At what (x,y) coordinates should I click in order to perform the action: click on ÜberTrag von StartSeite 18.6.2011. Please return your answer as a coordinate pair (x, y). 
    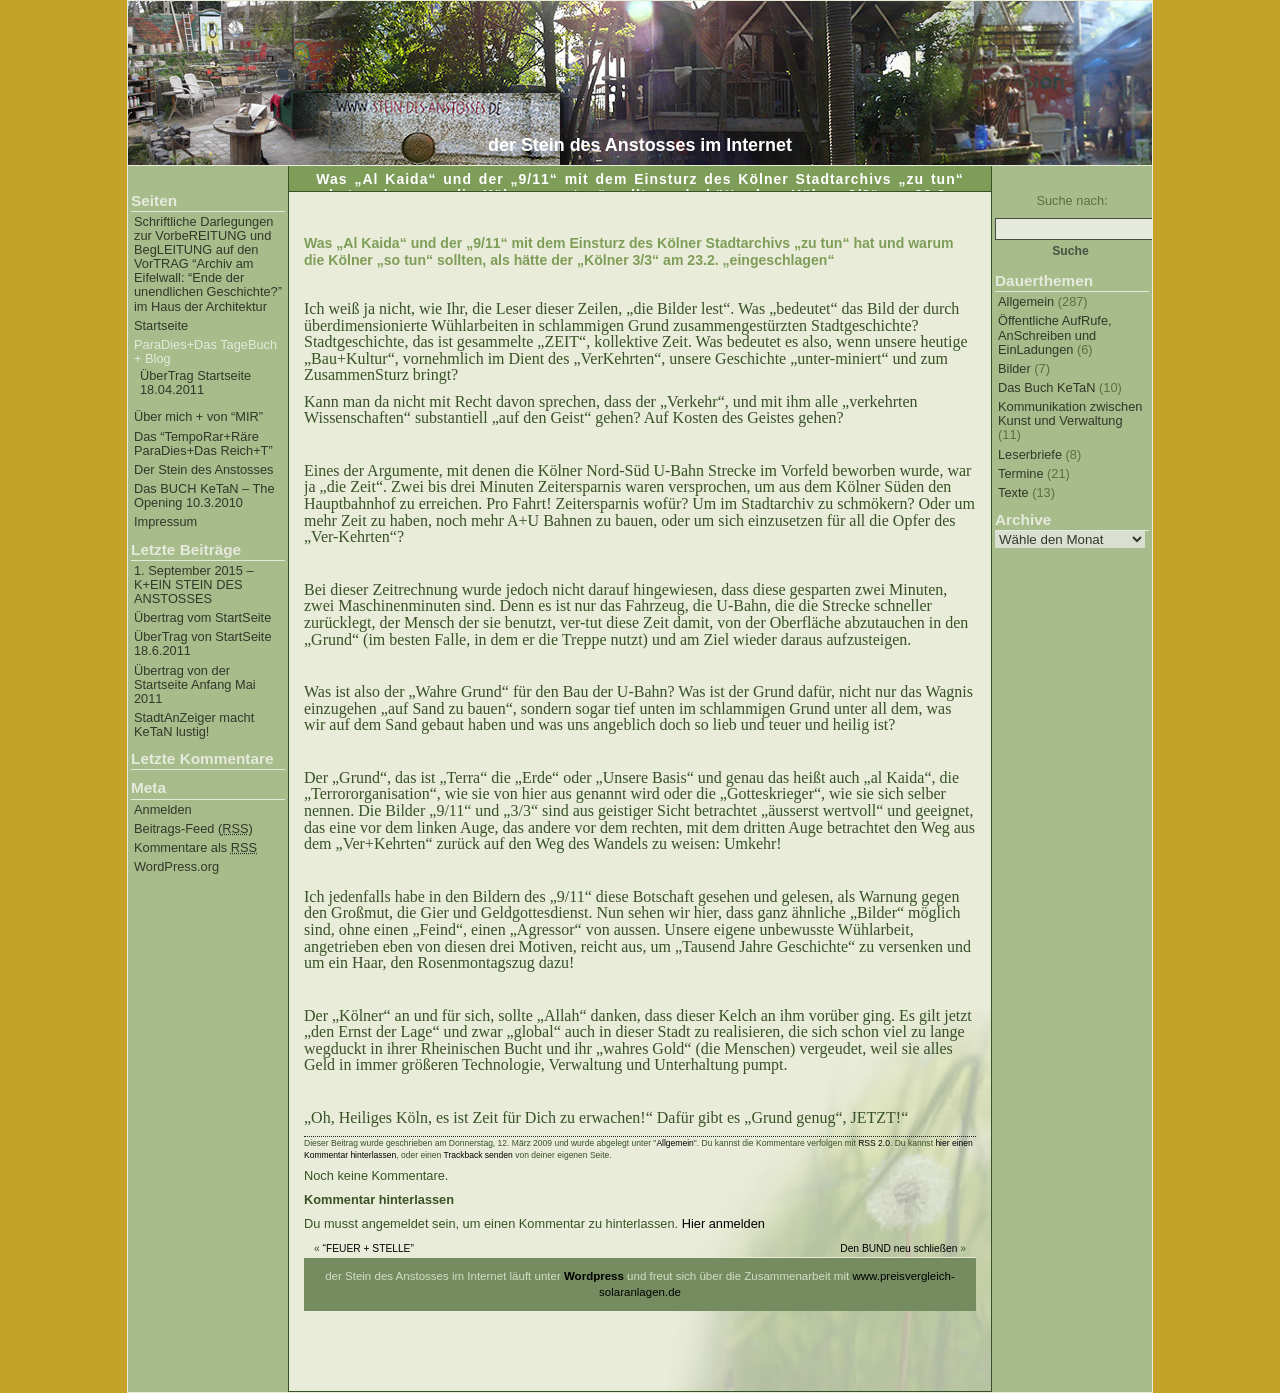
    Looking at the image, I should click on (203, 644).